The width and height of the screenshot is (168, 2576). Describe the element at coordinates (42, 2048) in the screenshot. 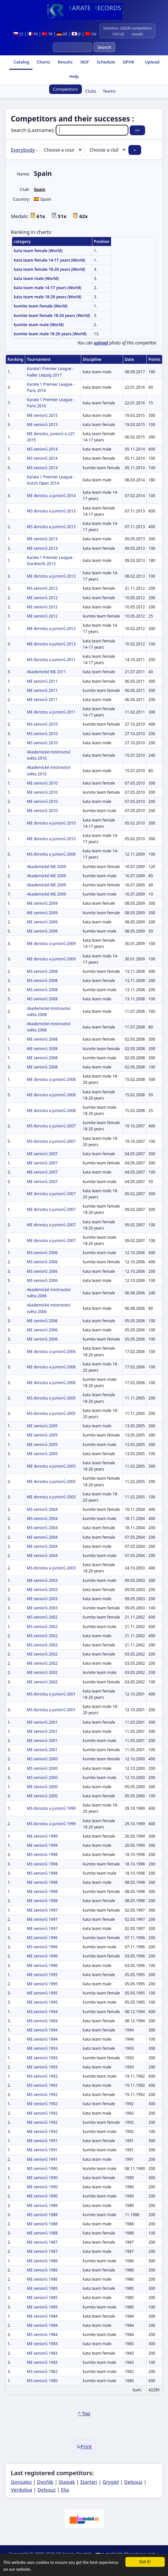

I see `ME seniorů 1993` at that location.